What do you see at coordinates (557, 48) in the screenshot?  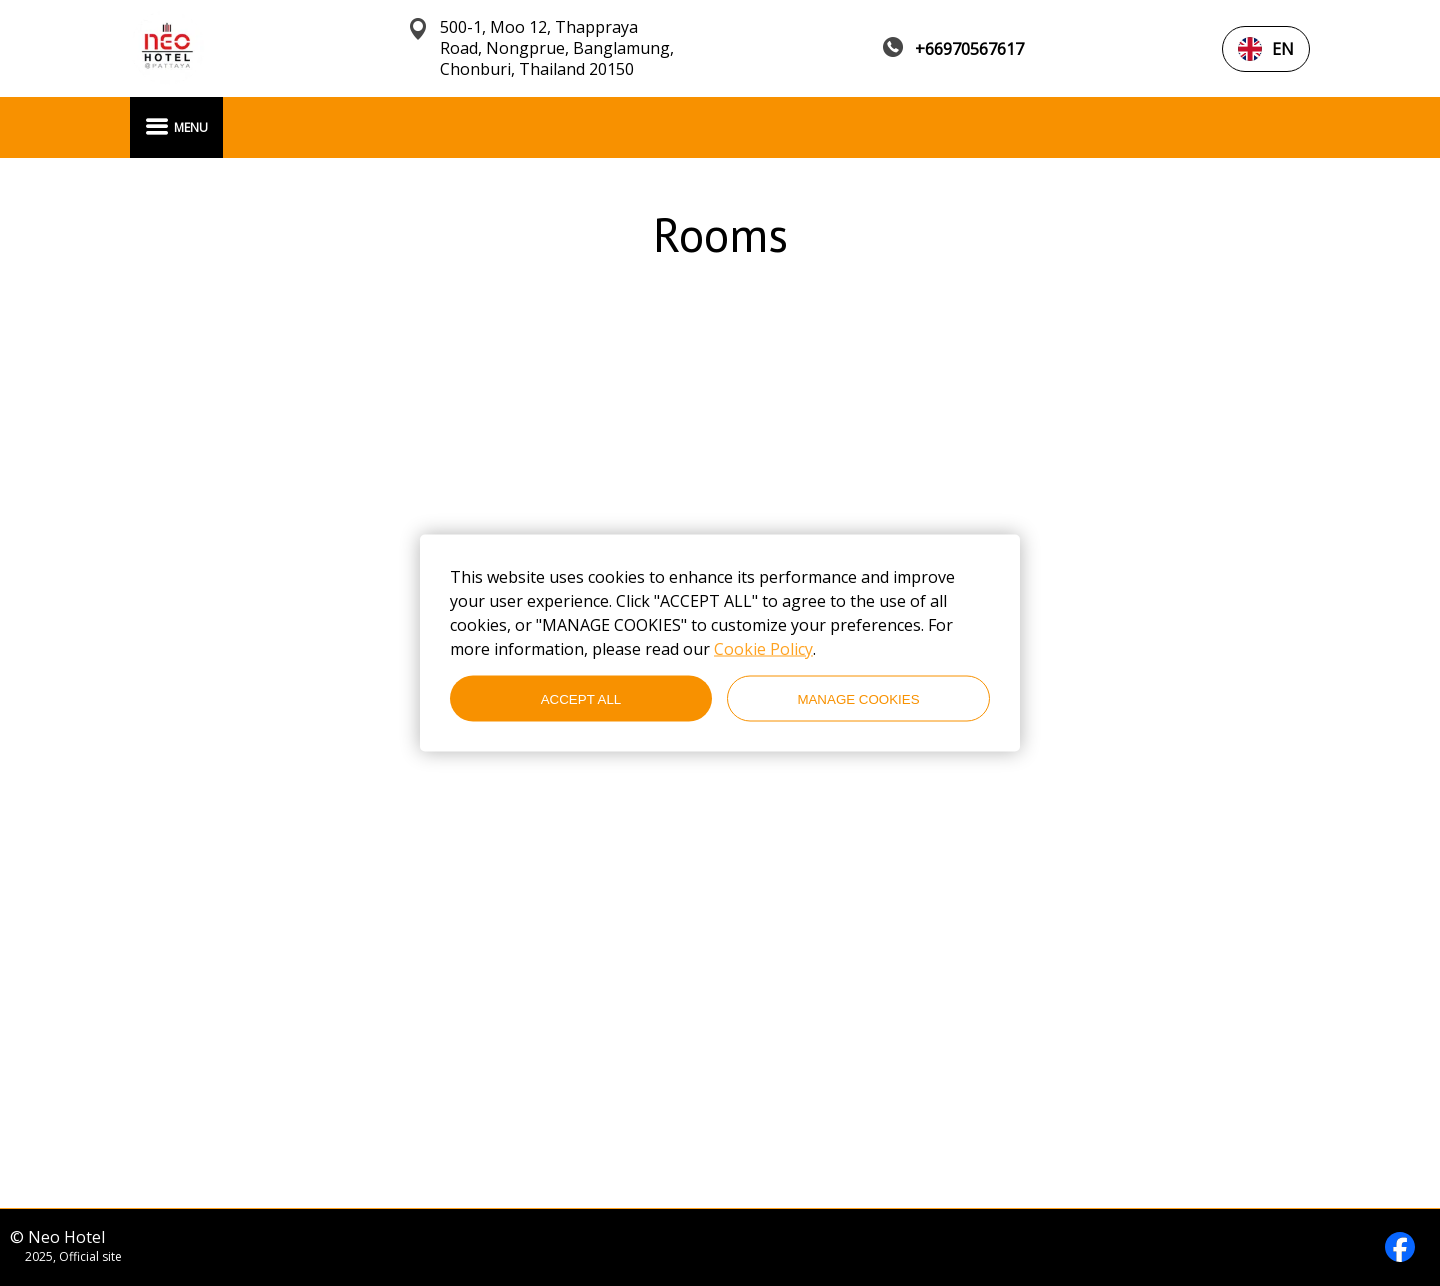 I see `500-1, Moo 12, Thappraya Road, Nongprue, Banglamung, Chonburi, Thailand 20150` at bounding box center [557, 48].